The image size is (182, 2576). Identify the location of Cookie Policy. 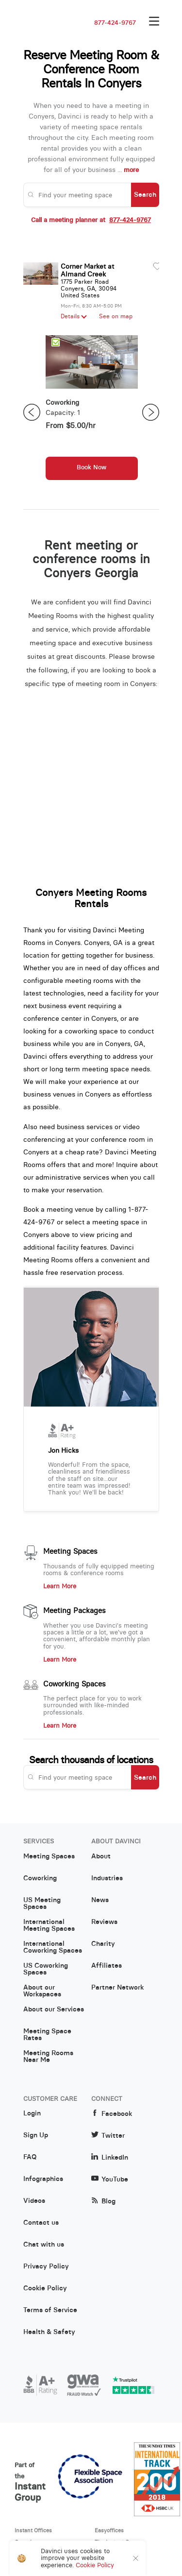
(45, 2288).